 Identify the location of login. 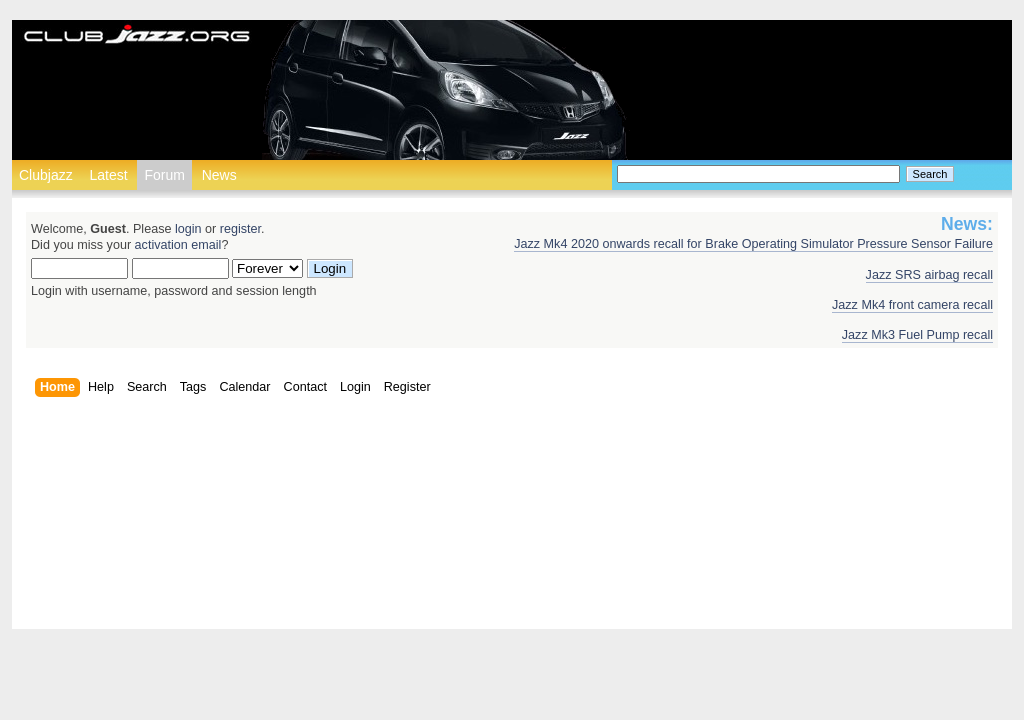
(188, 229).